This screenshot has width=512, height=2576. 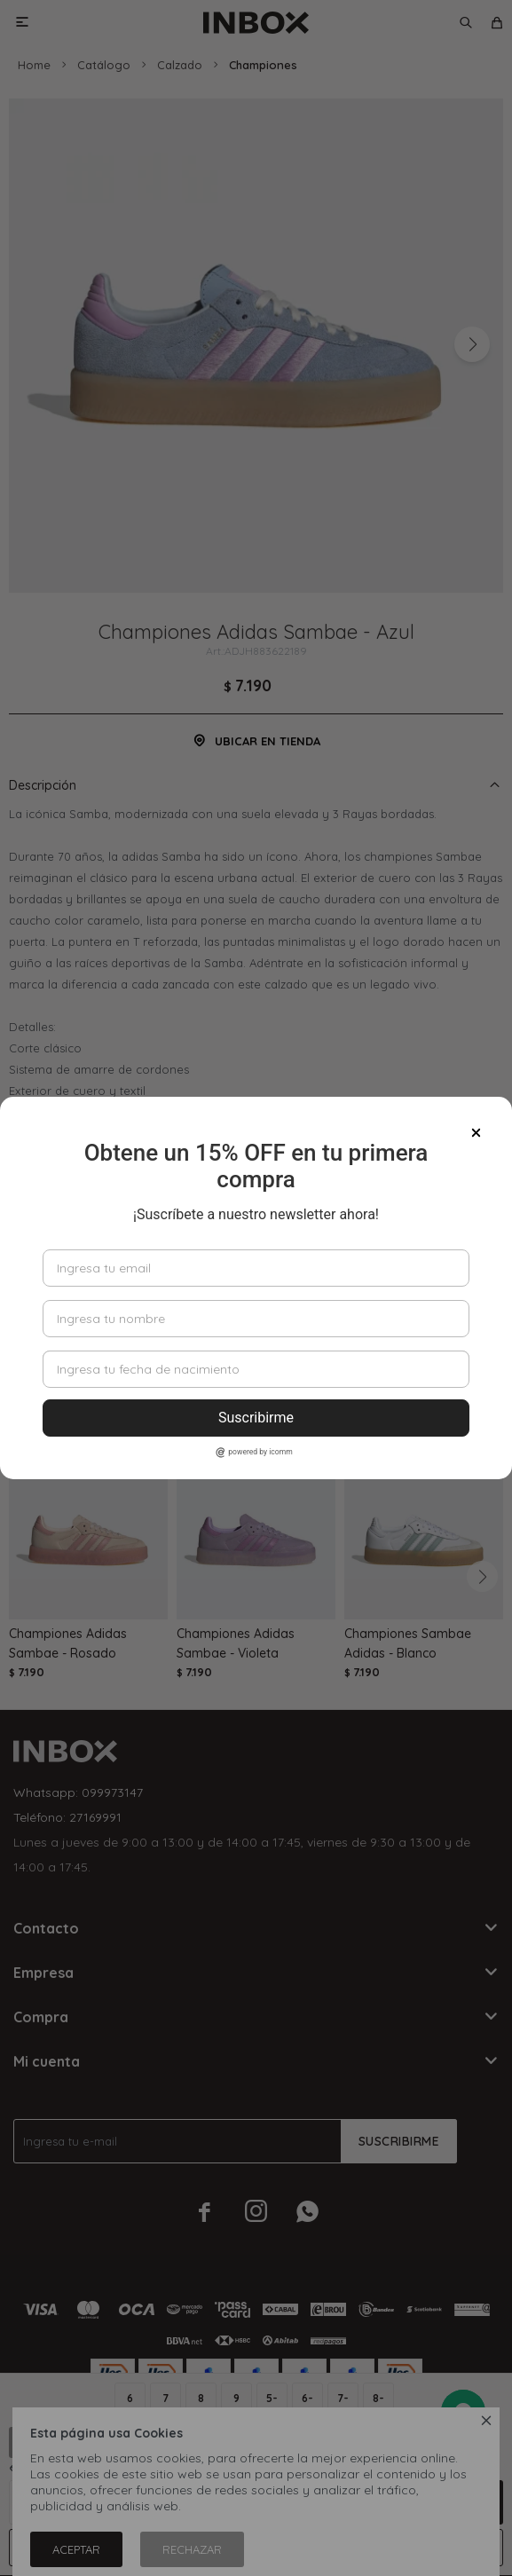 I want to click on Aceptar, so click(x=76, y=2549).